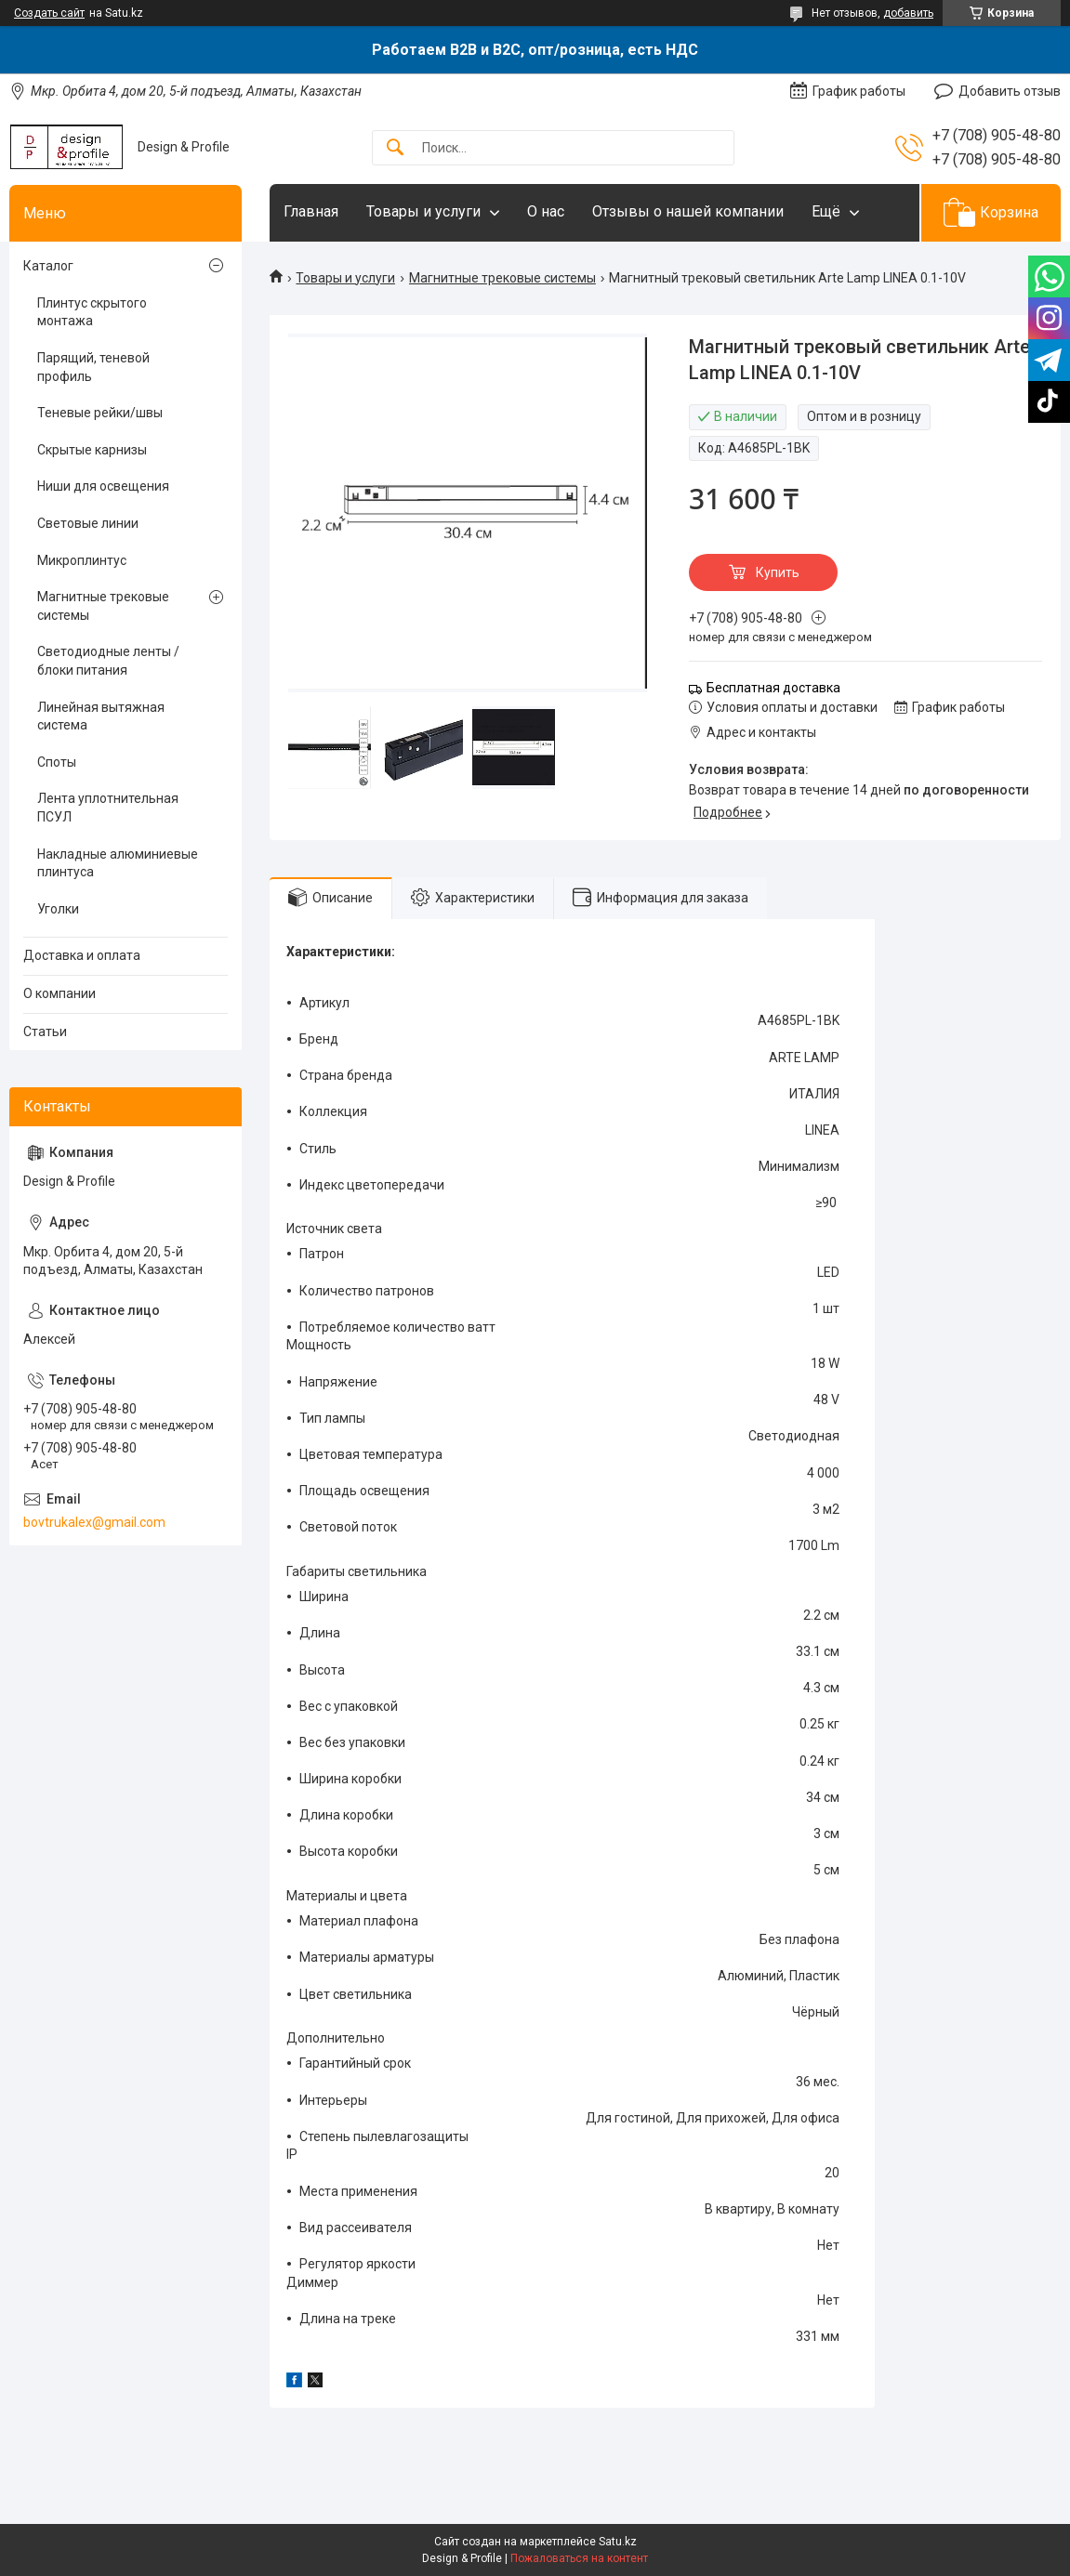  I want to click on Добавить отзыв, so click(1009, 91).